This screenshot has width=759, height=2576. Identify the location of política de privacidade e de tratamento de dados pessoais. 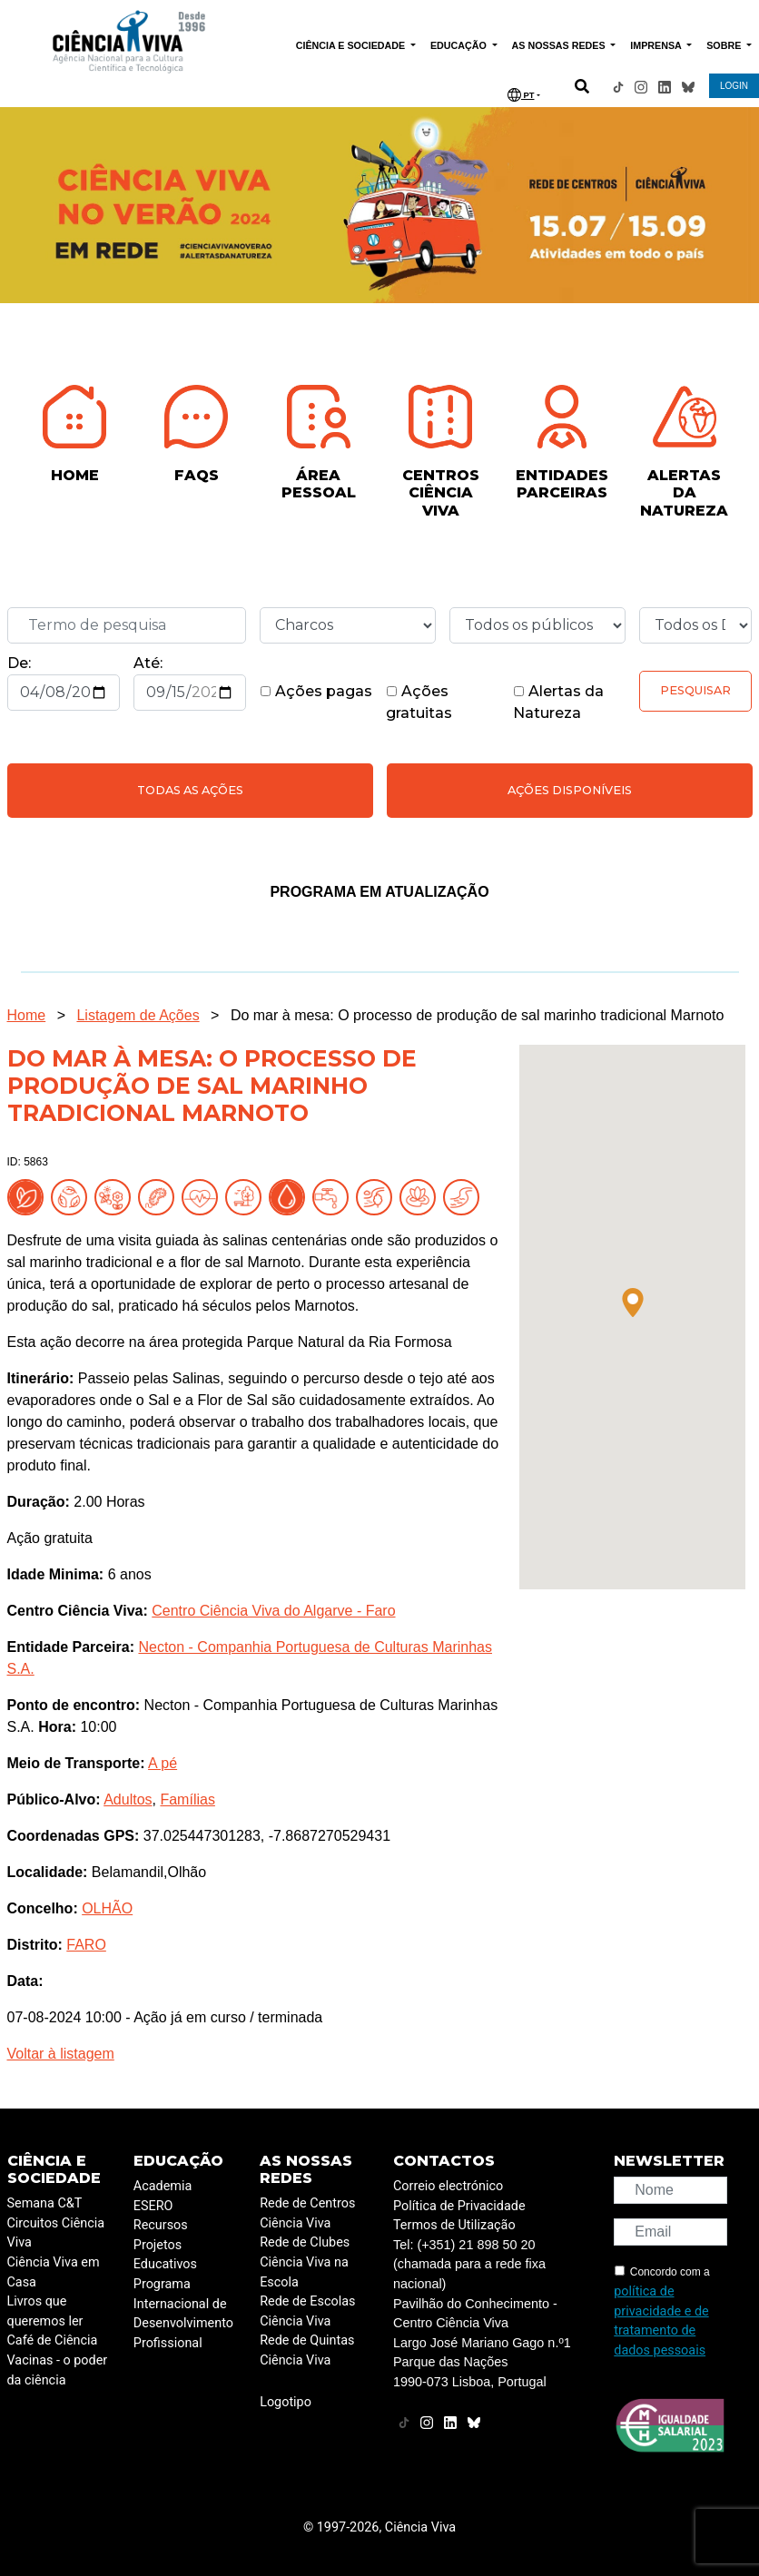
(661, 2321).